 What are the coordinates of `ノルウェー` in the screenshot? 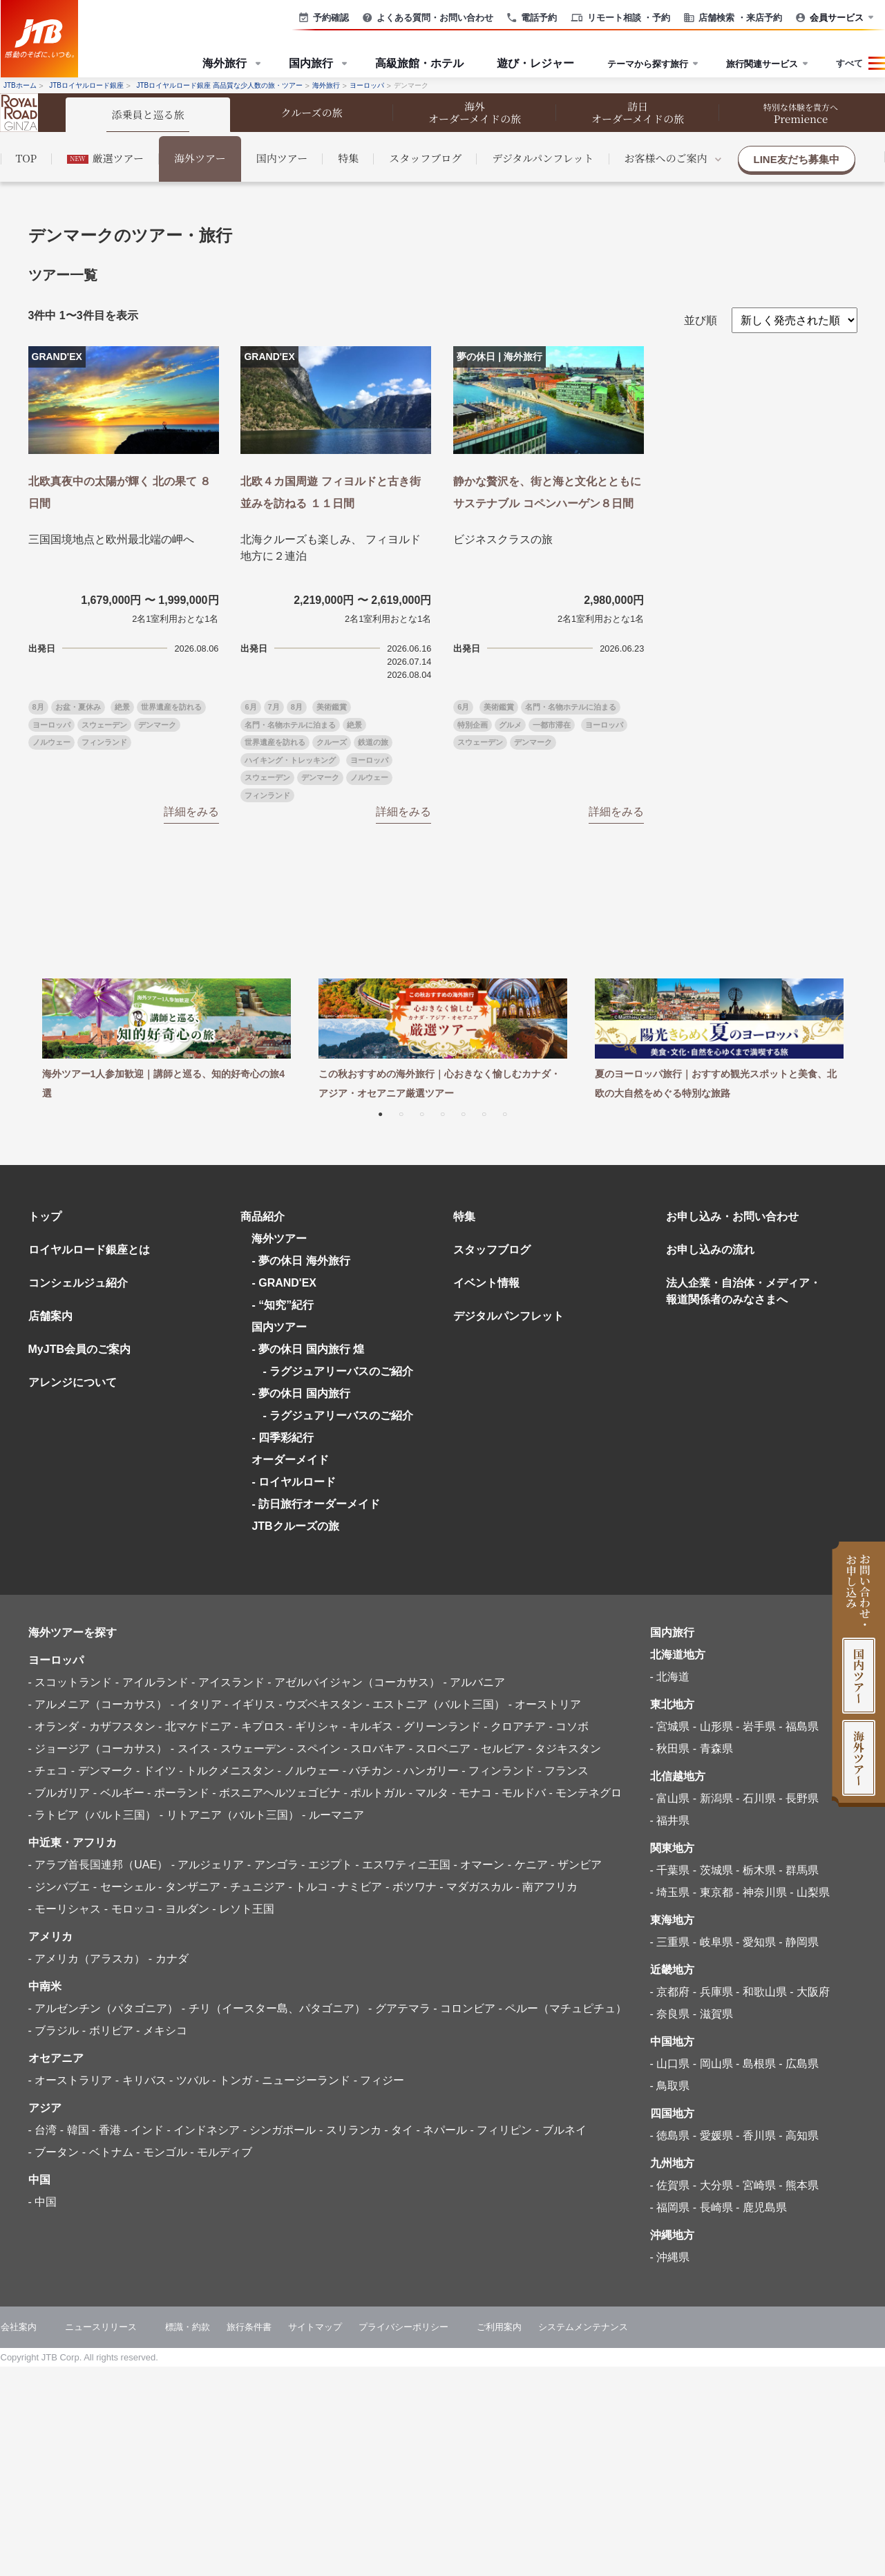 It's located at (51, 742).